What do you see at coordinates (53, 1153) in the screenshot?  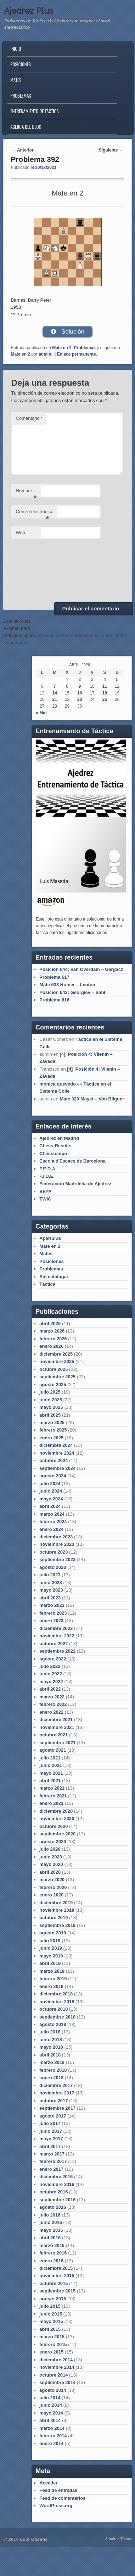 I see `Chesstempo` at bounding box center [53, 1153].